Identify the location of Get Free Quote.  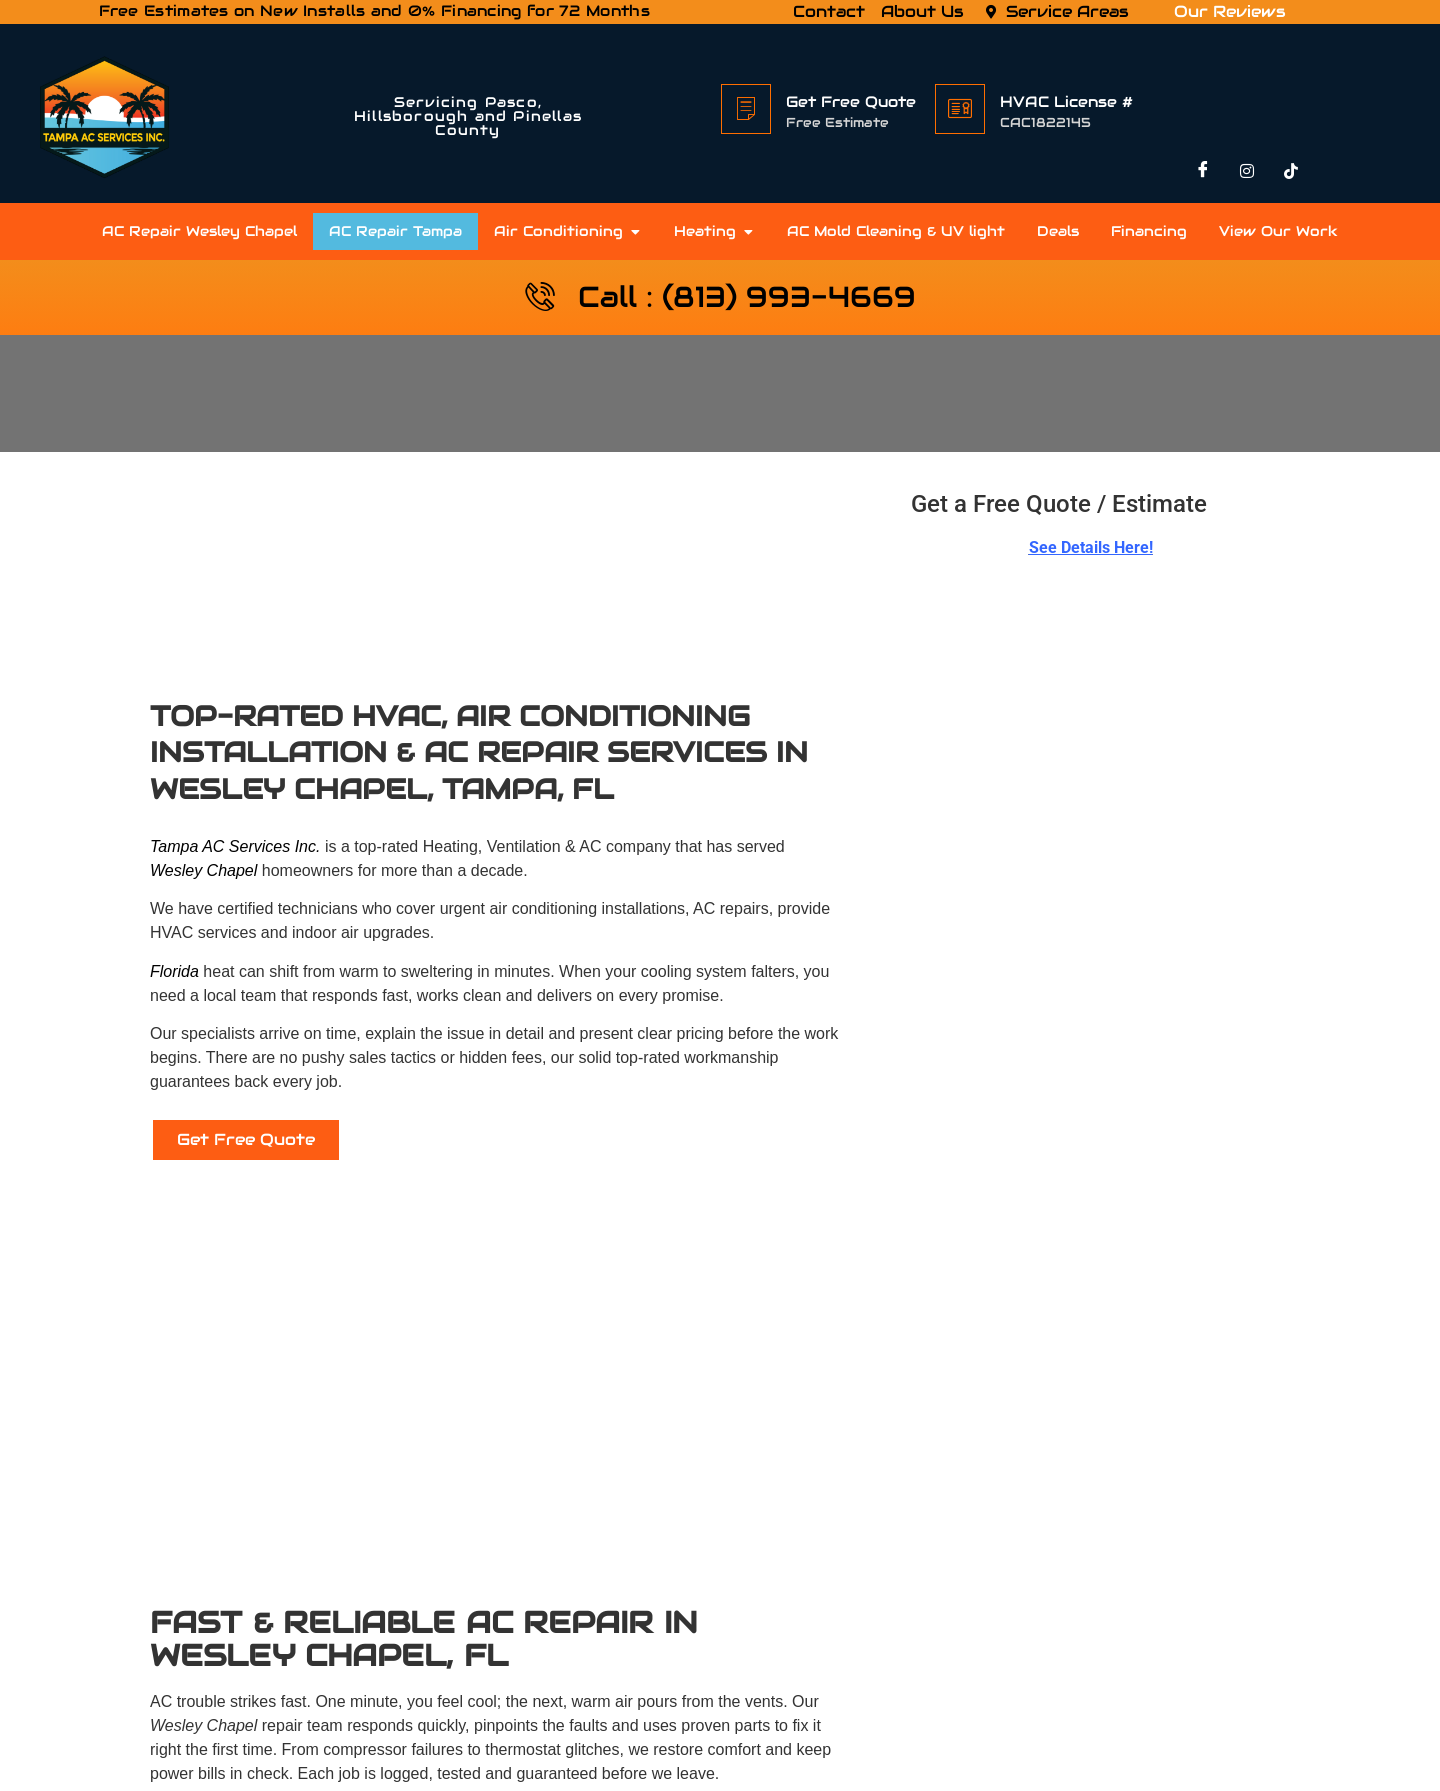
(851, 101).